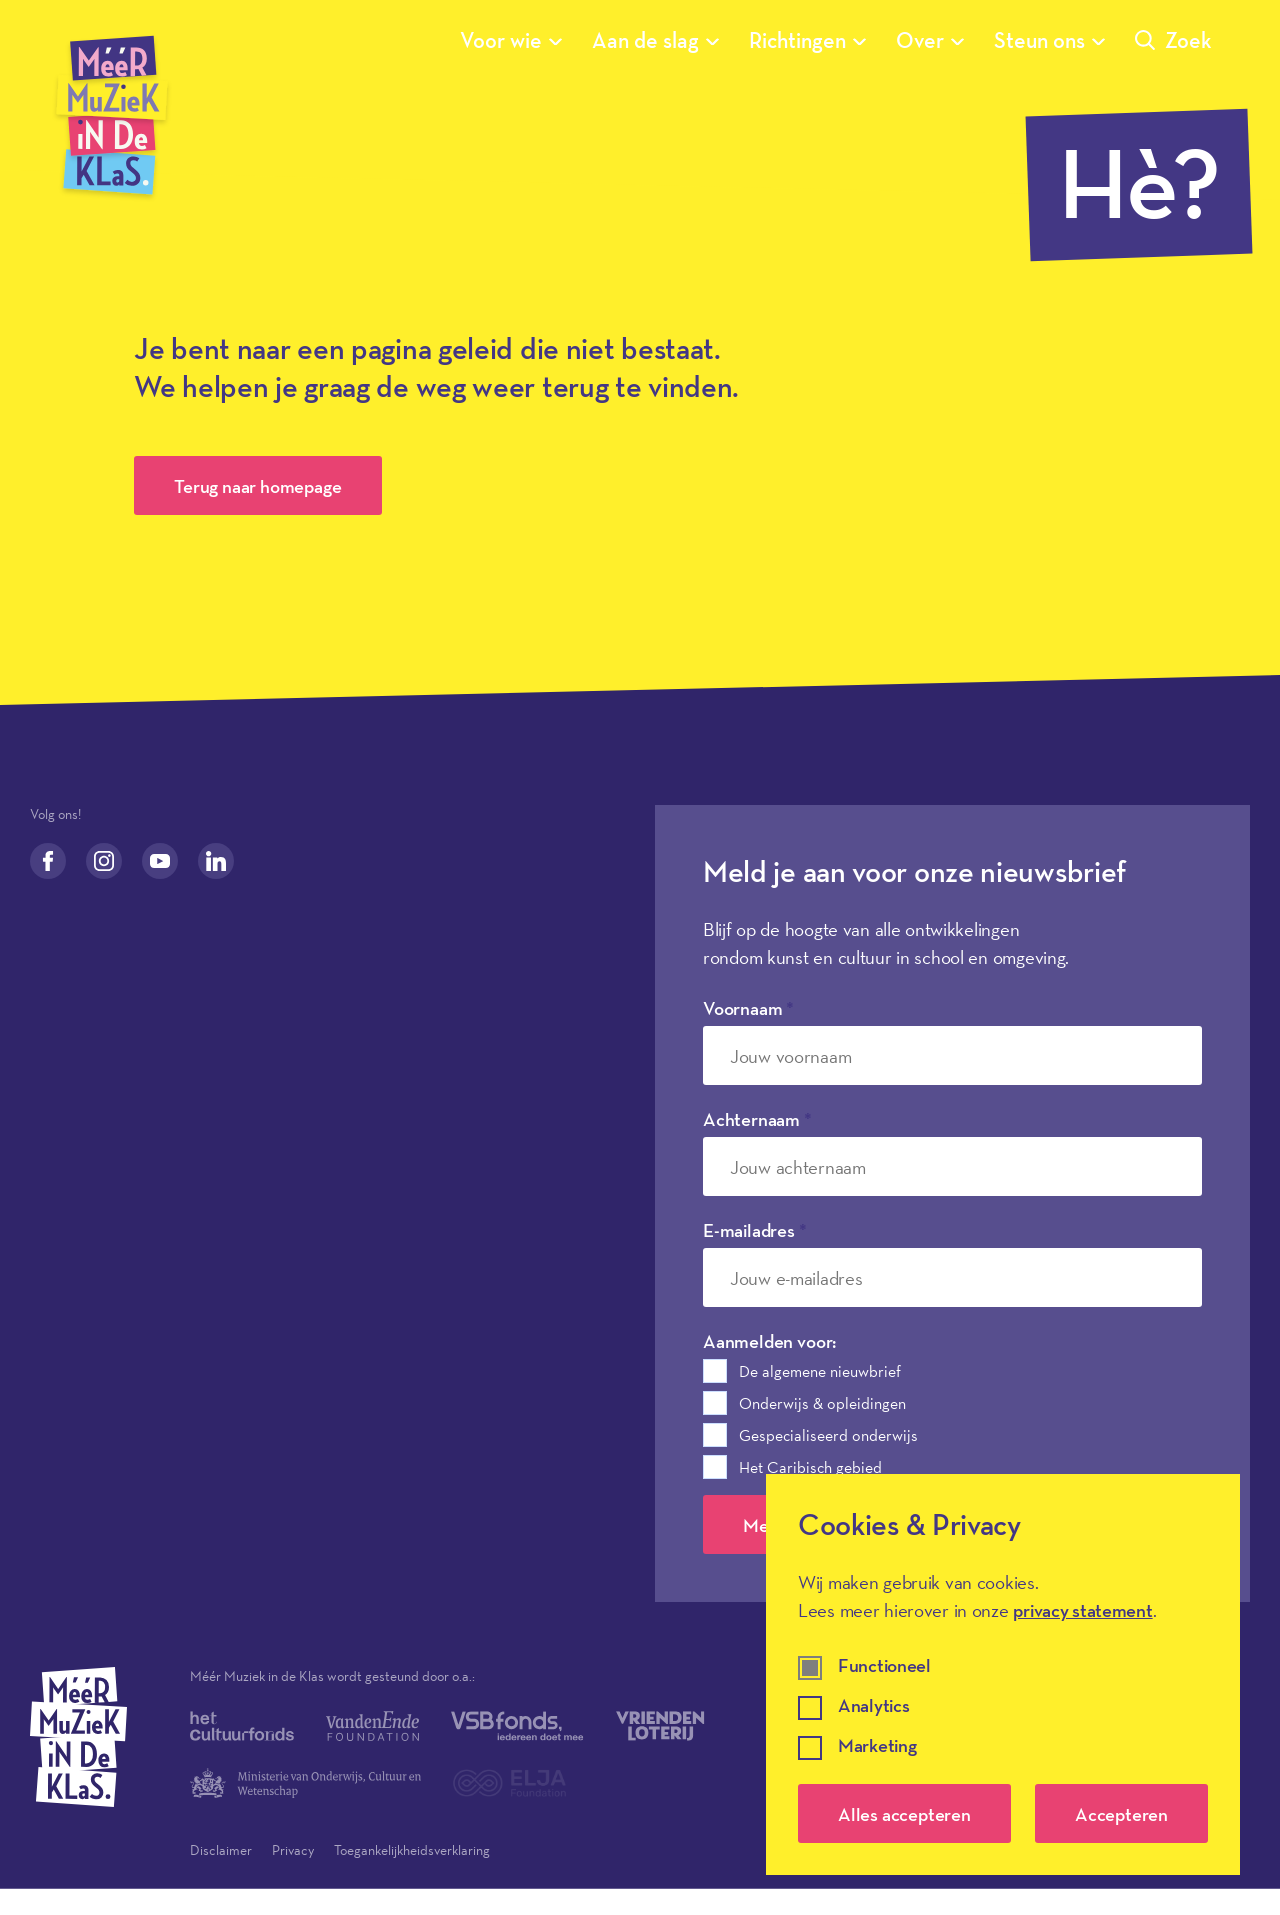 Image resolution: width=1280 pixels, height=1915 pixels. What do you see at coordinates (293, 1850) in the screenshot?
I see `Privacy` at bounding box center [293, 1850].